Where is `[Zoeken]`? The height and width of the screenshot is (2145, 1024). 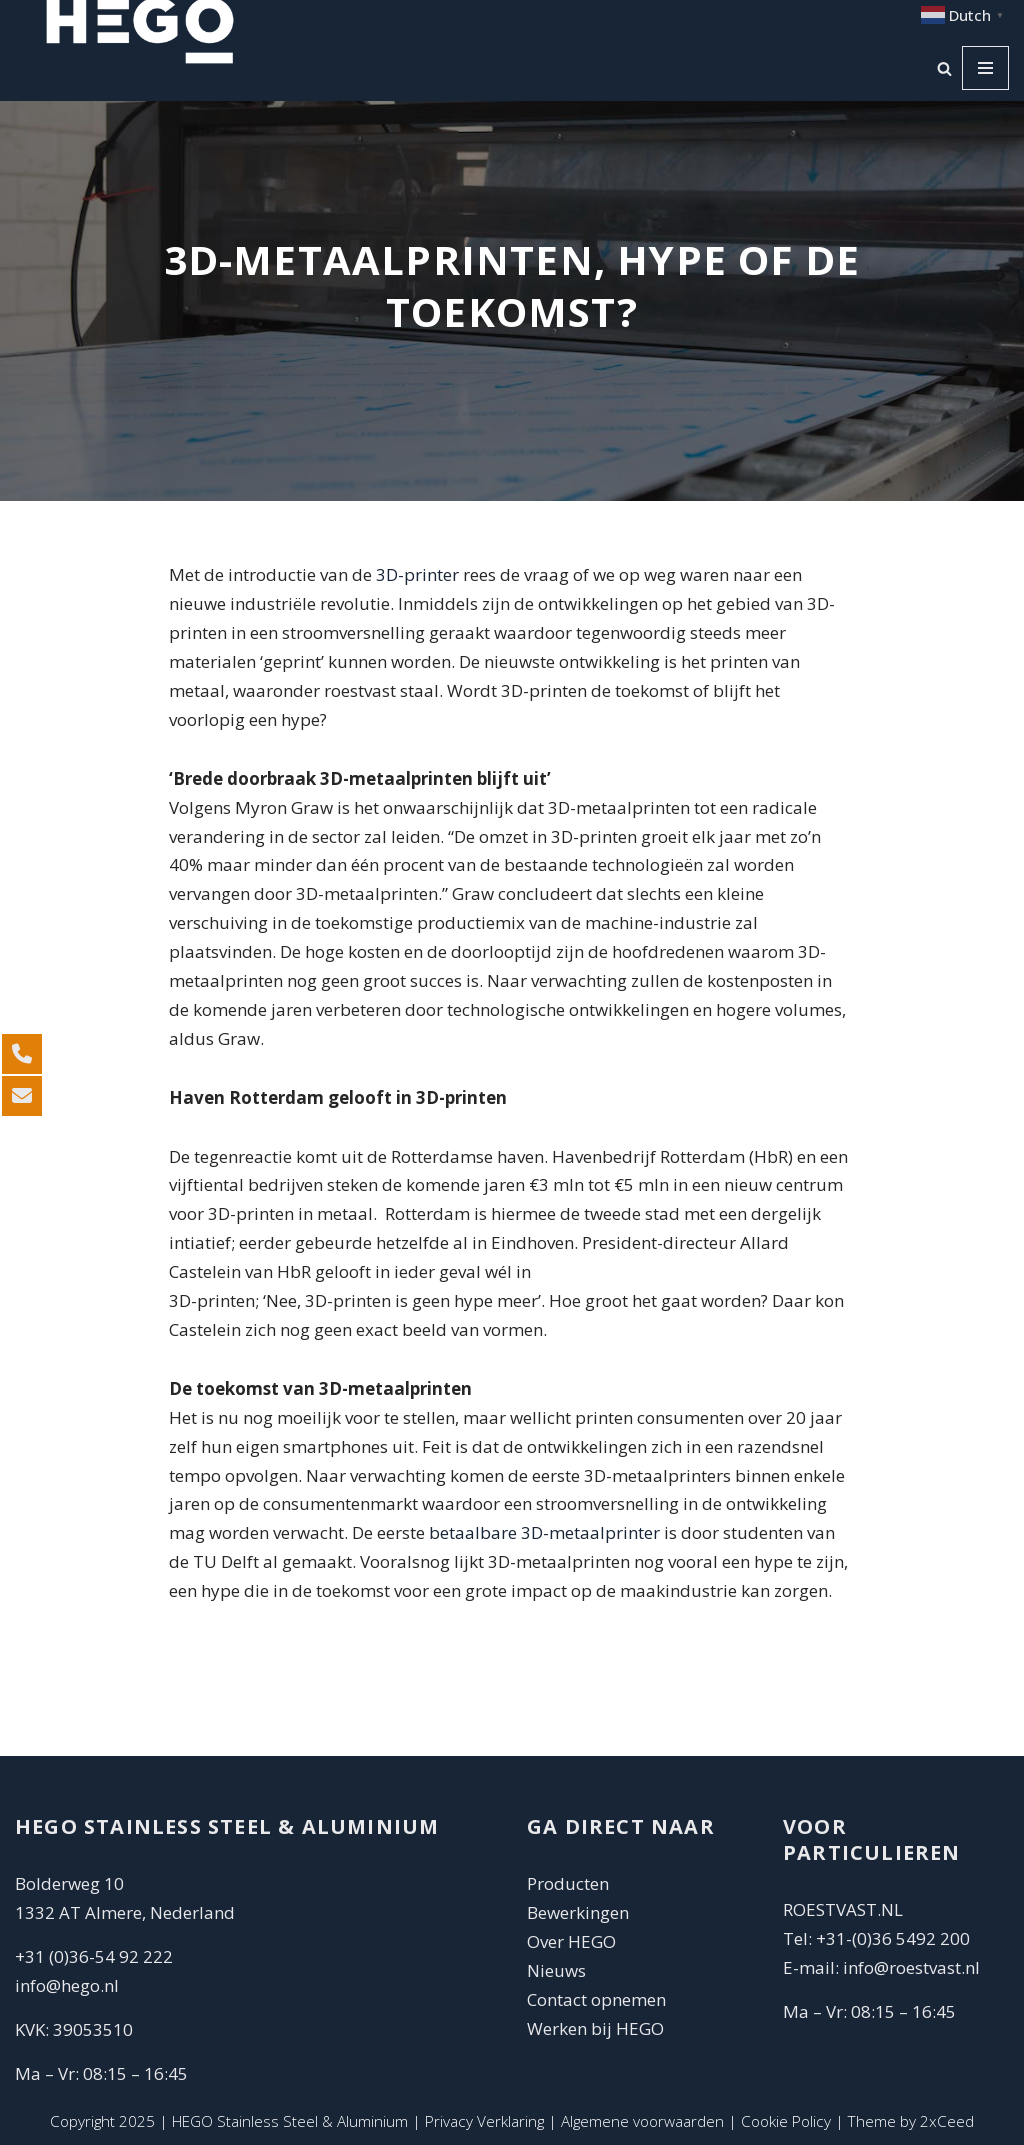
[Zoeken] is located at coordinates (944, 68).